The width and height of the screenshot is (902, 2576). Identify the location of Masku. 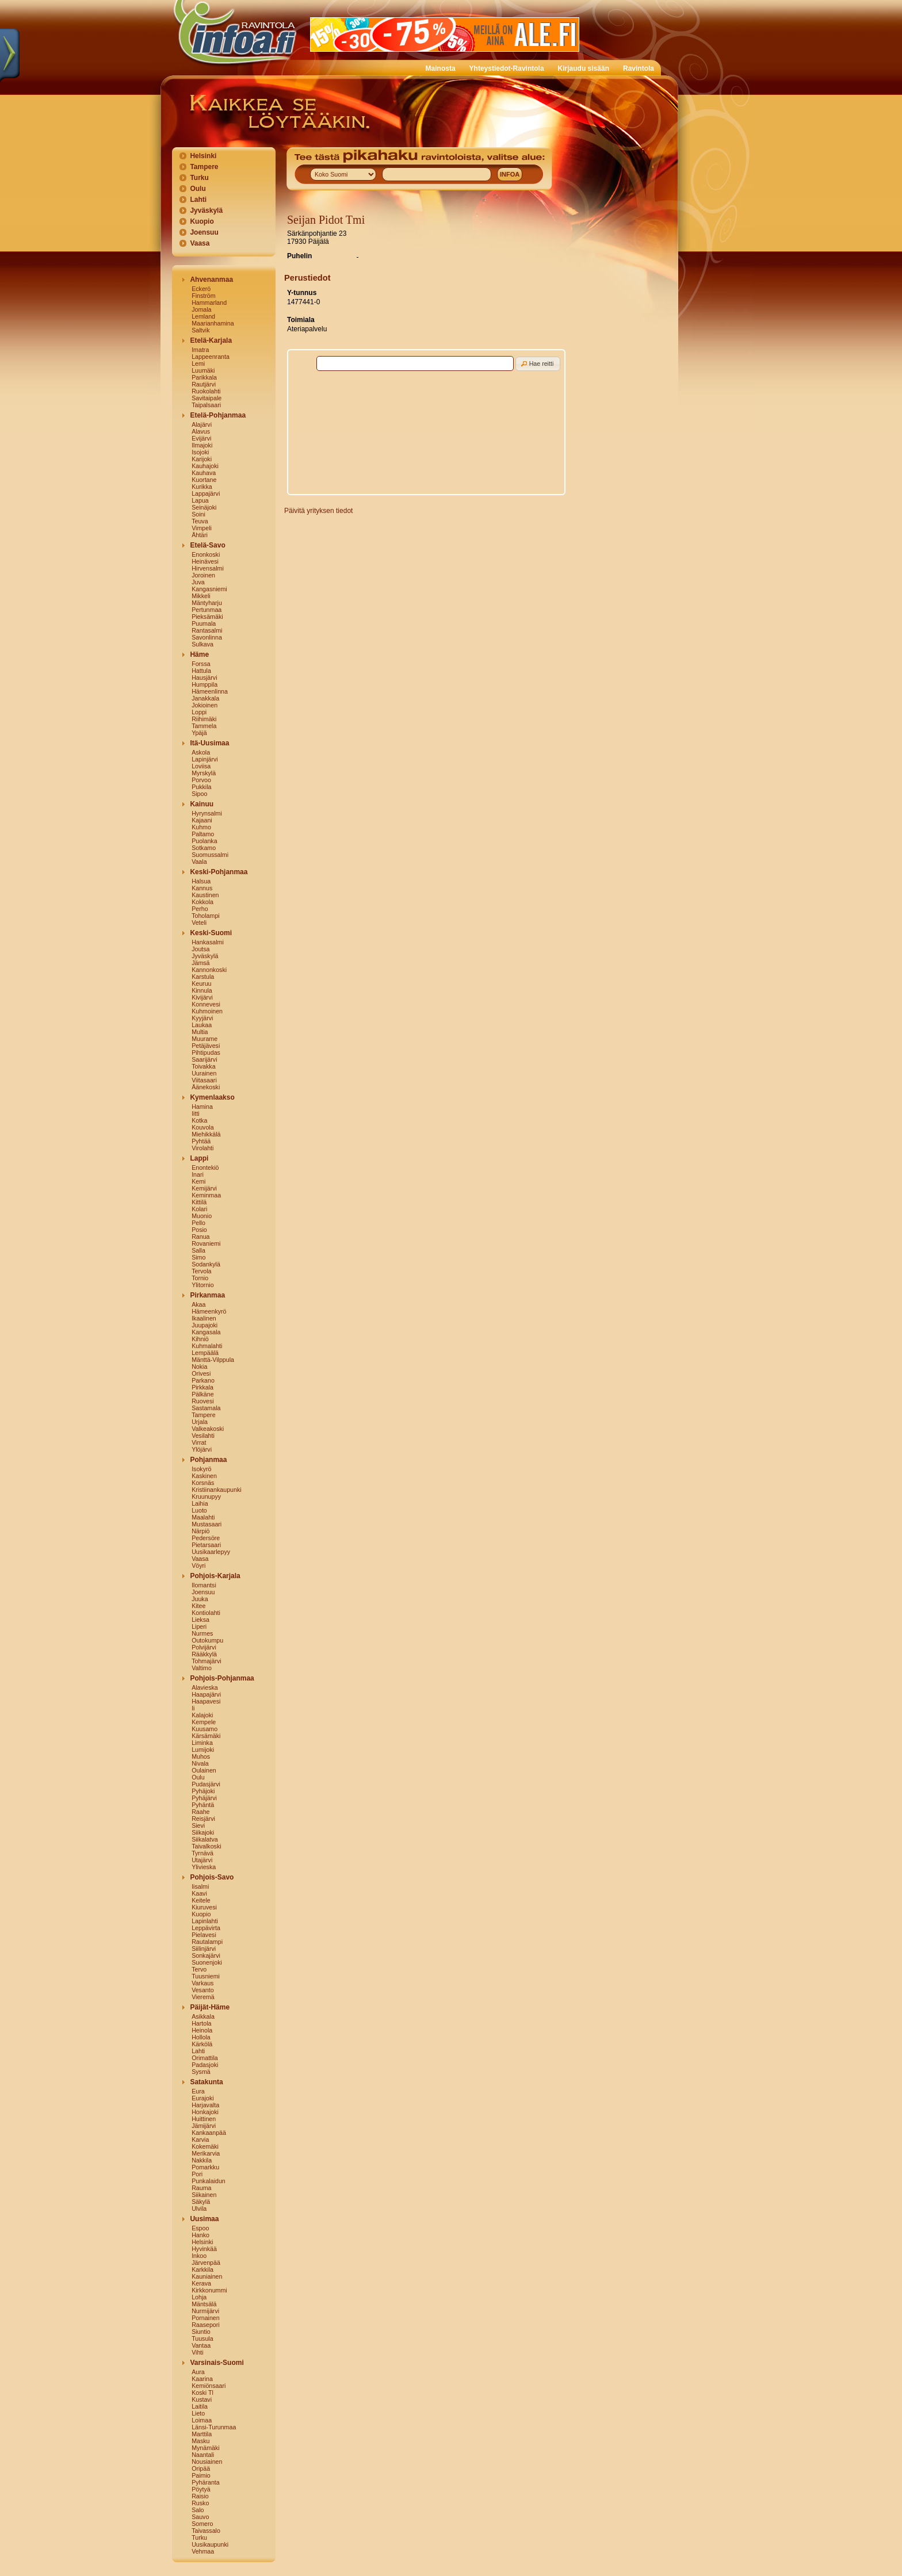
(200, 2440).